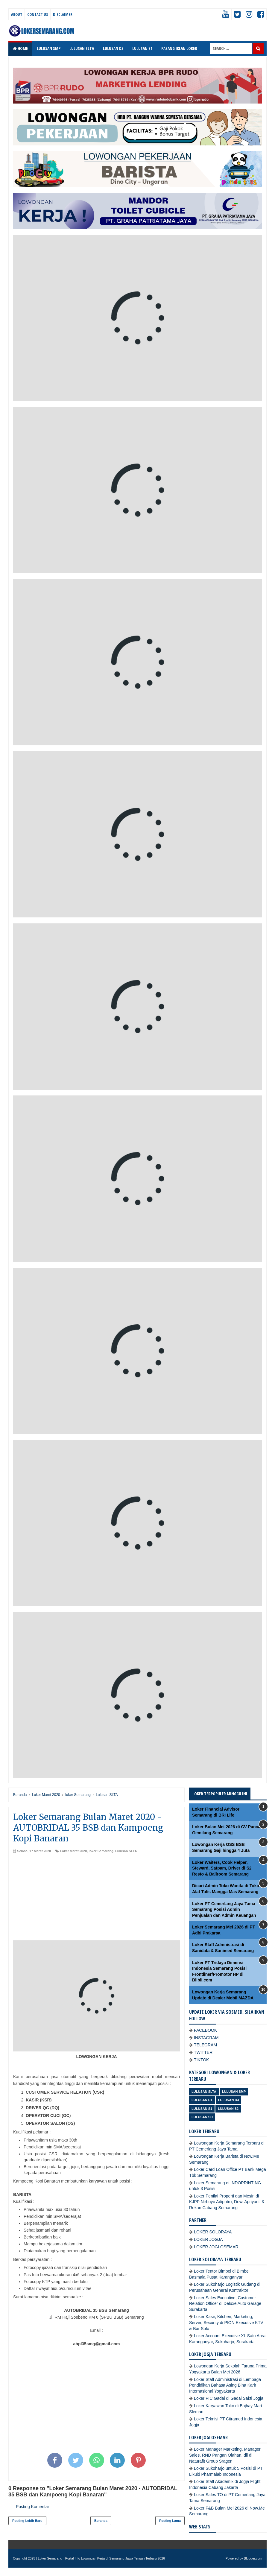  What do you see at coordinates (32, 2506) in the screenshot?
I see `Posting Komentar` at bounding box center [32, 2506].